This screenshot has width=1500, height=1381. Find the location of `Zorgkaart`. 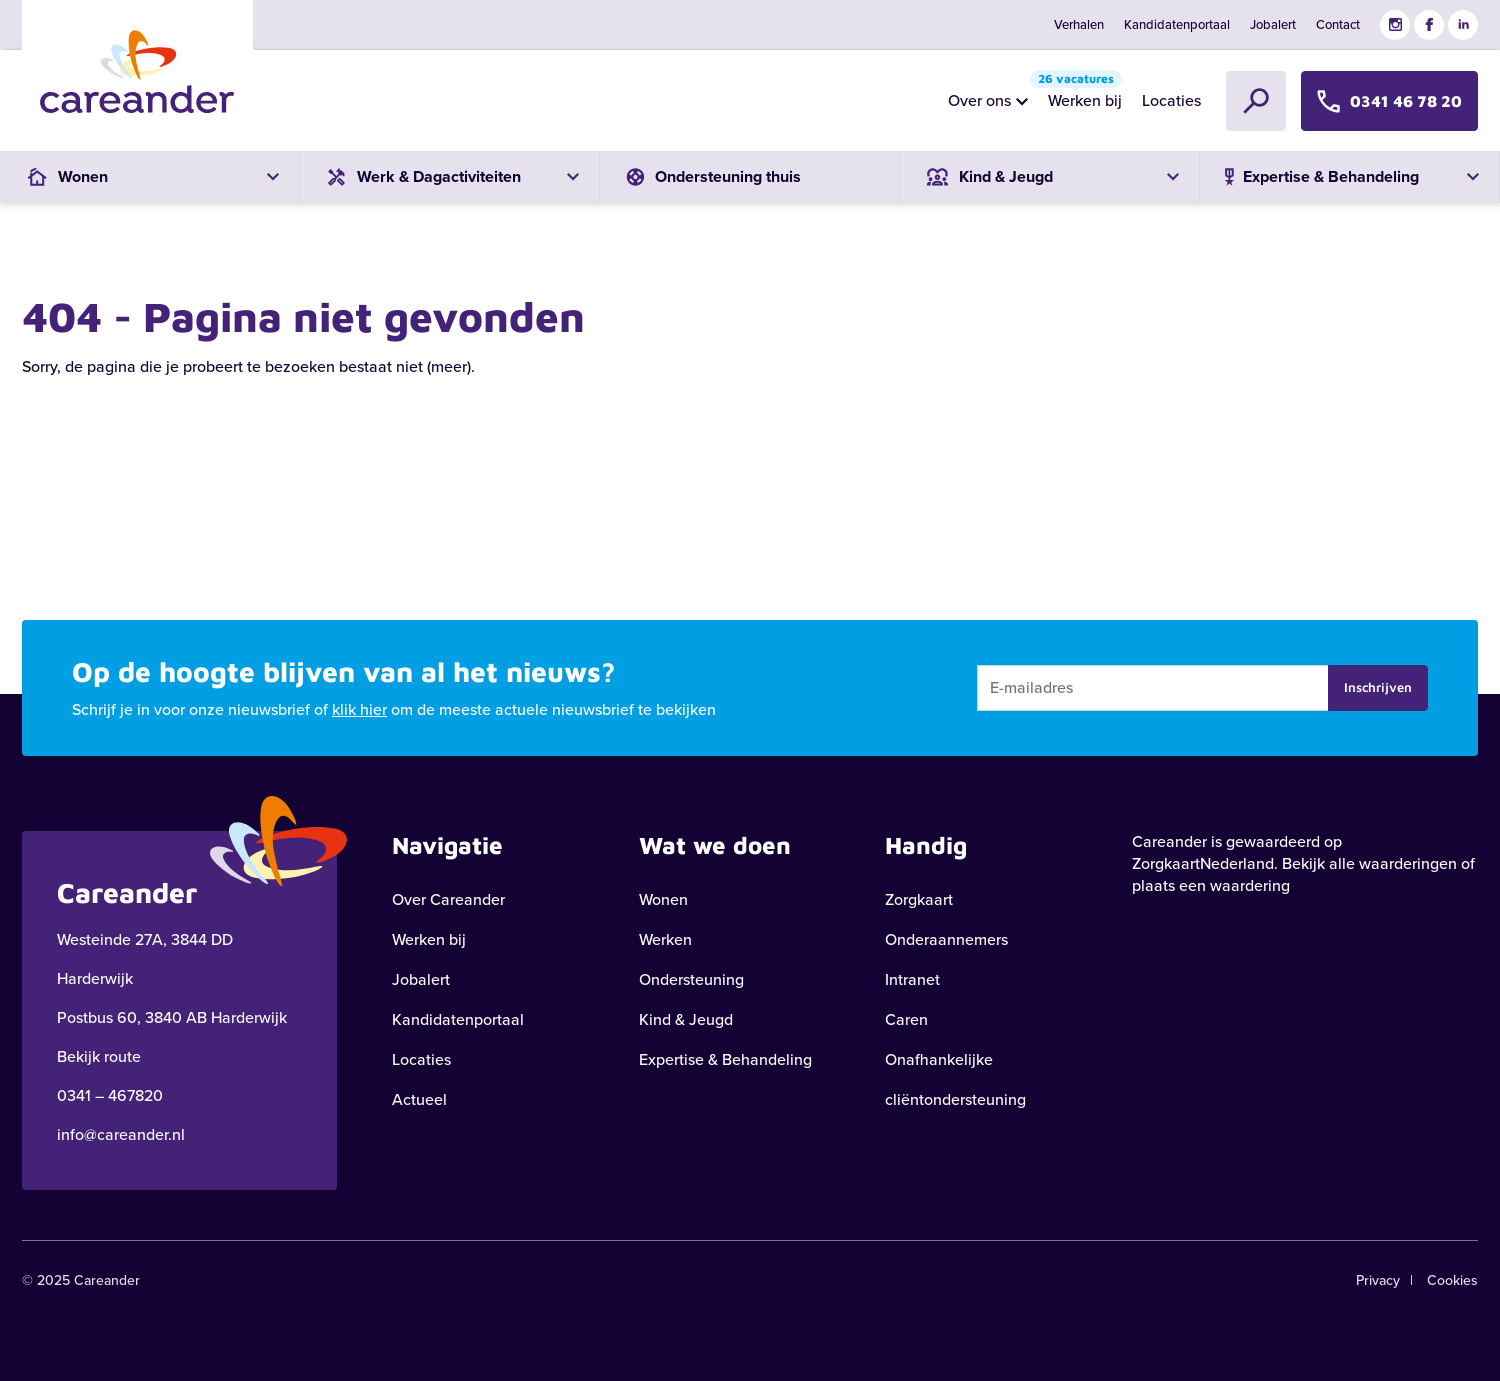

Zorgkaart is located at coordinates (919, 899).